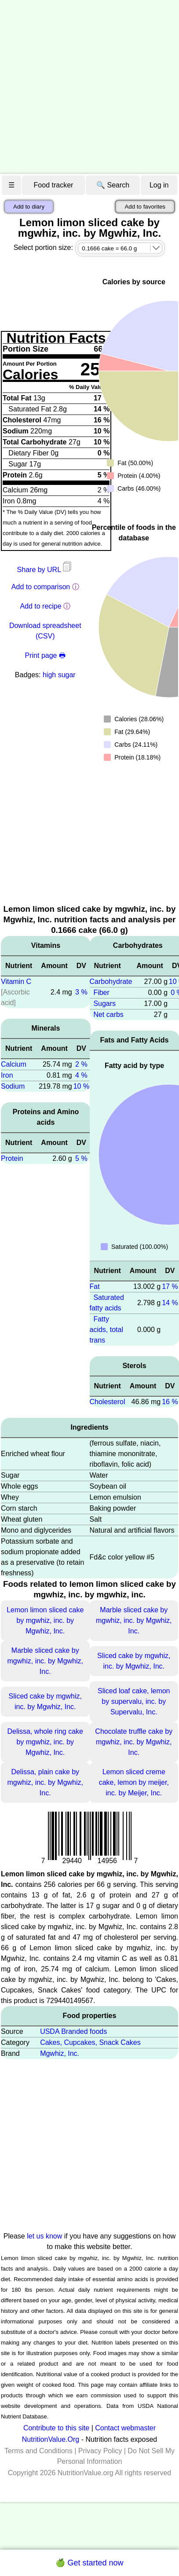 The height and width of the screenshot is (2576, 179). I want to click on Add to recipe, so click(40, 606).